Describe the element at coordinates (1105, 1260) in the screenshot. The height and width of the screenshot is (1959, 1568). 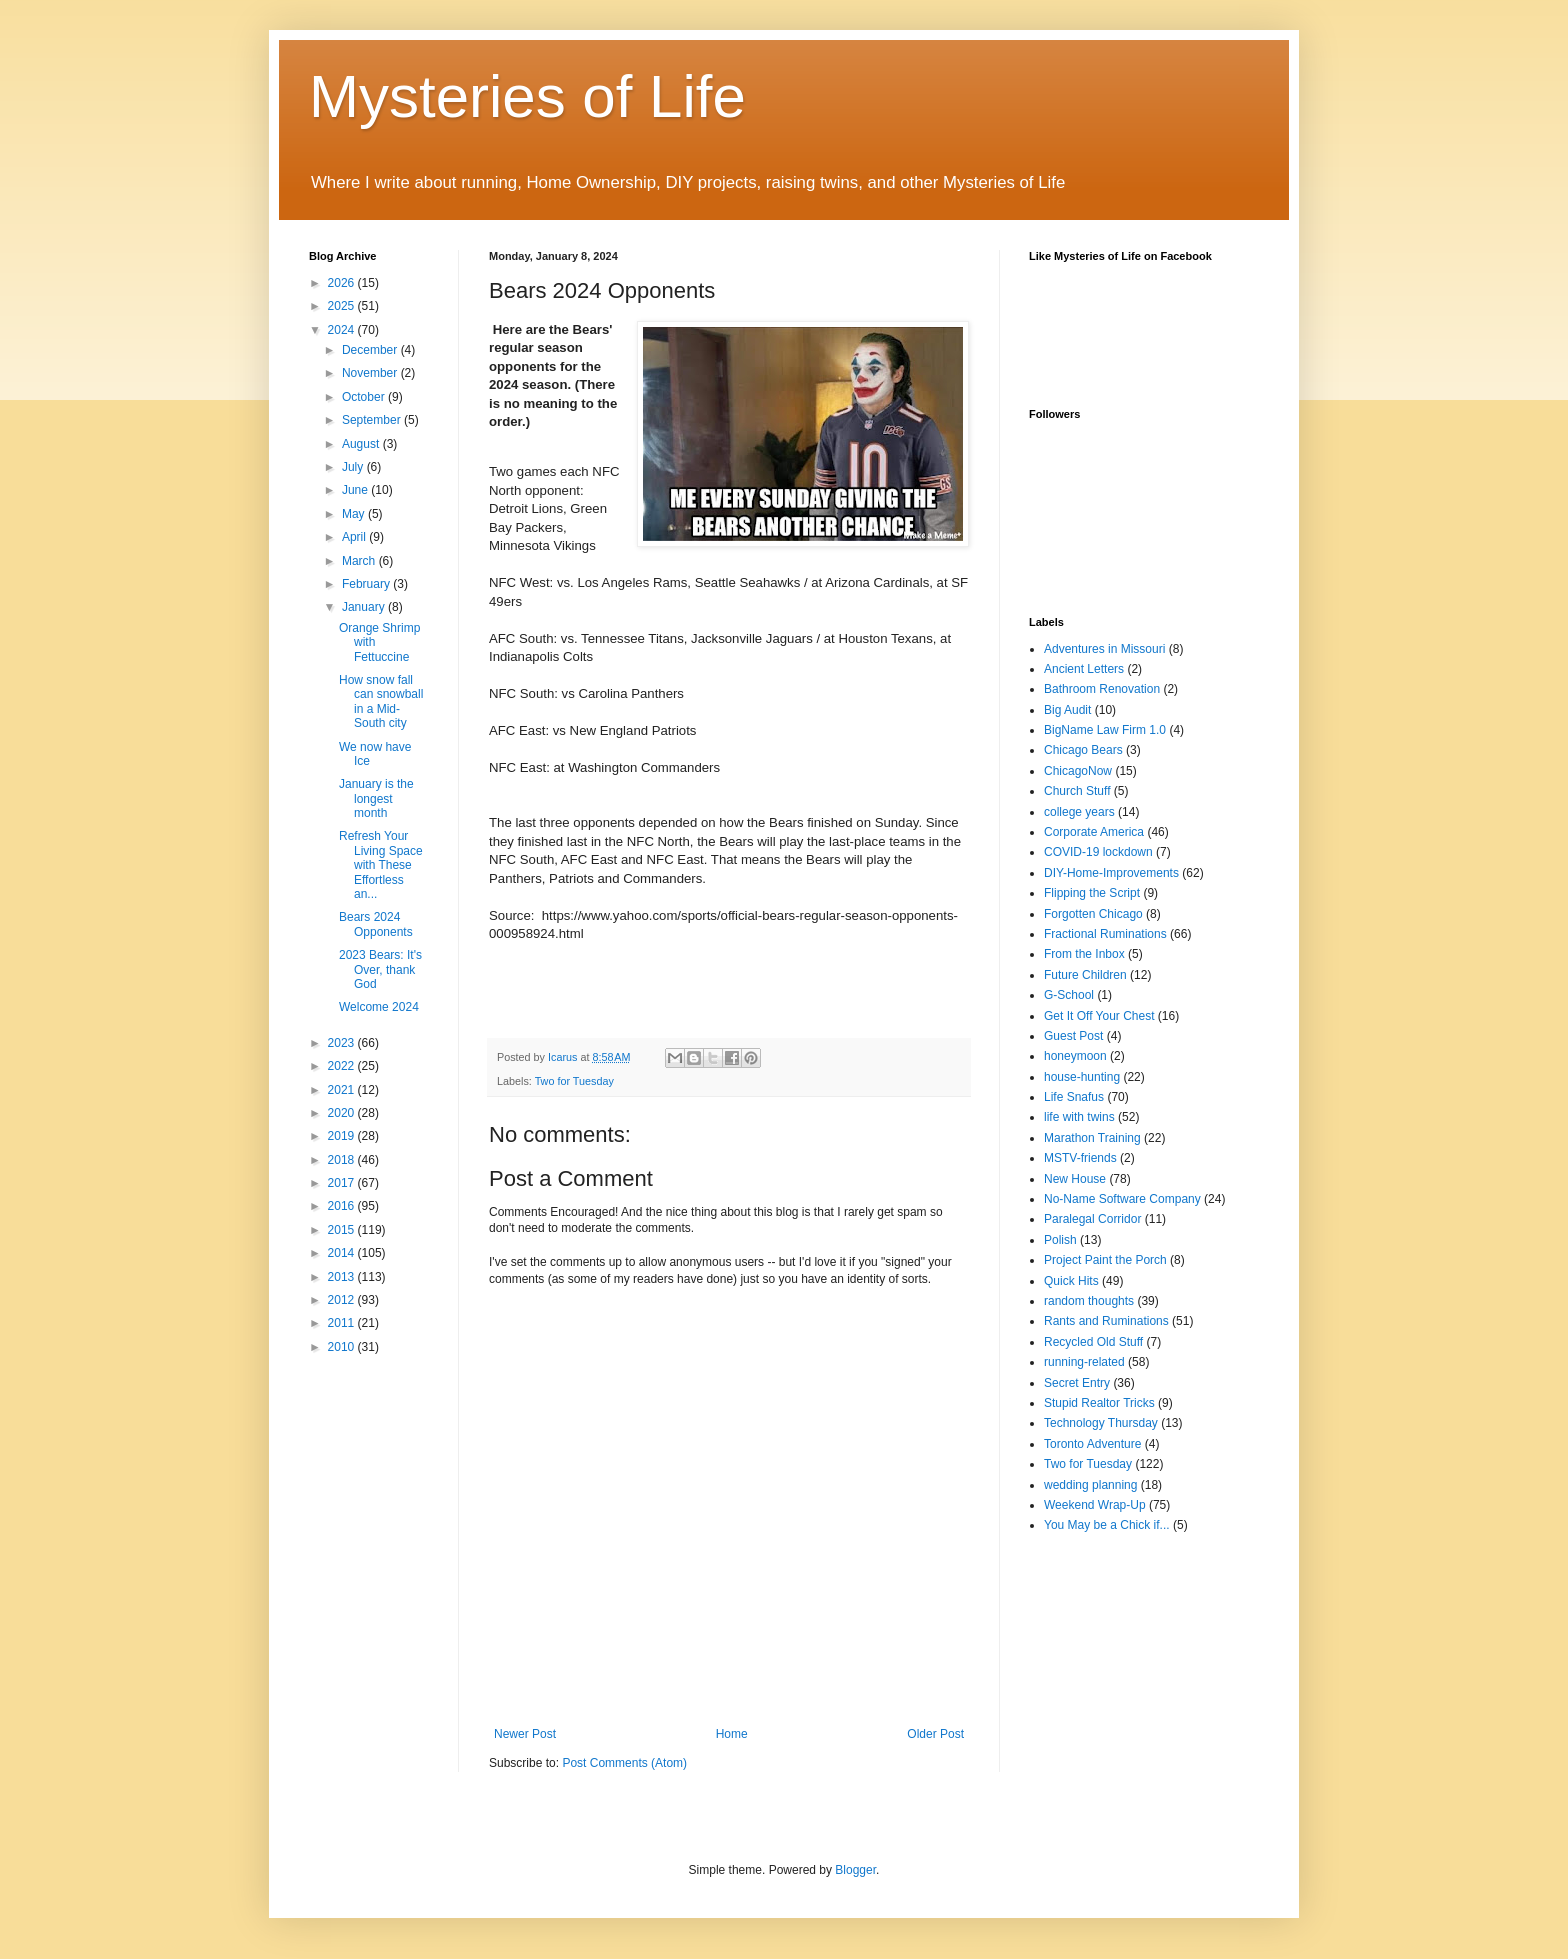
I see `Project Paint the Porch` at that location.